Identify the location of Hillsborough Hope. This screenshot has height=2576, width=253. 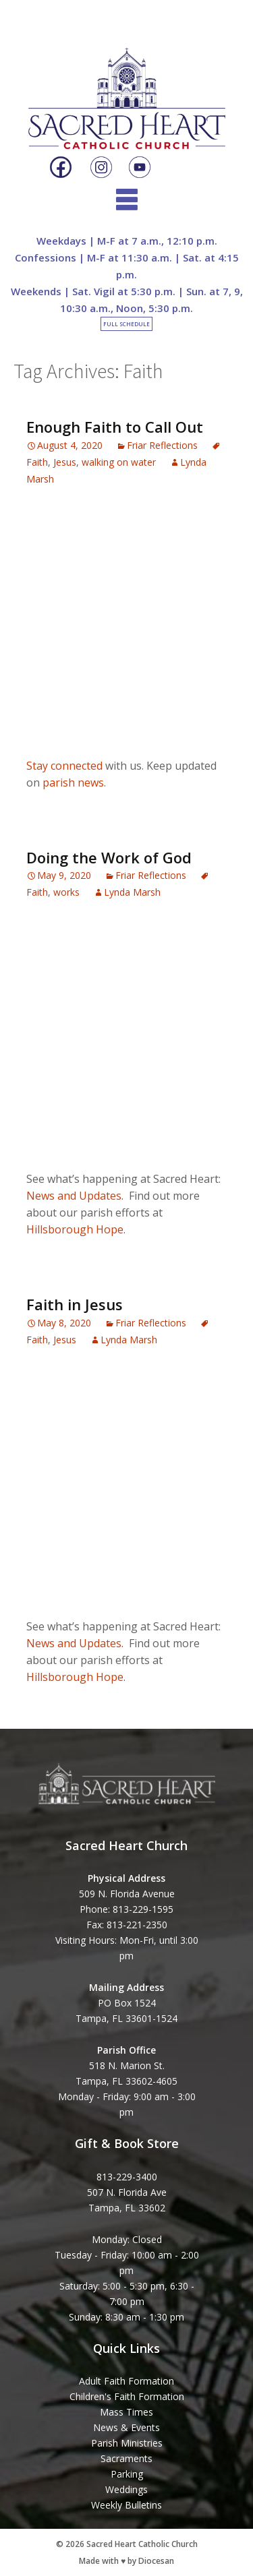
(74, 1229).